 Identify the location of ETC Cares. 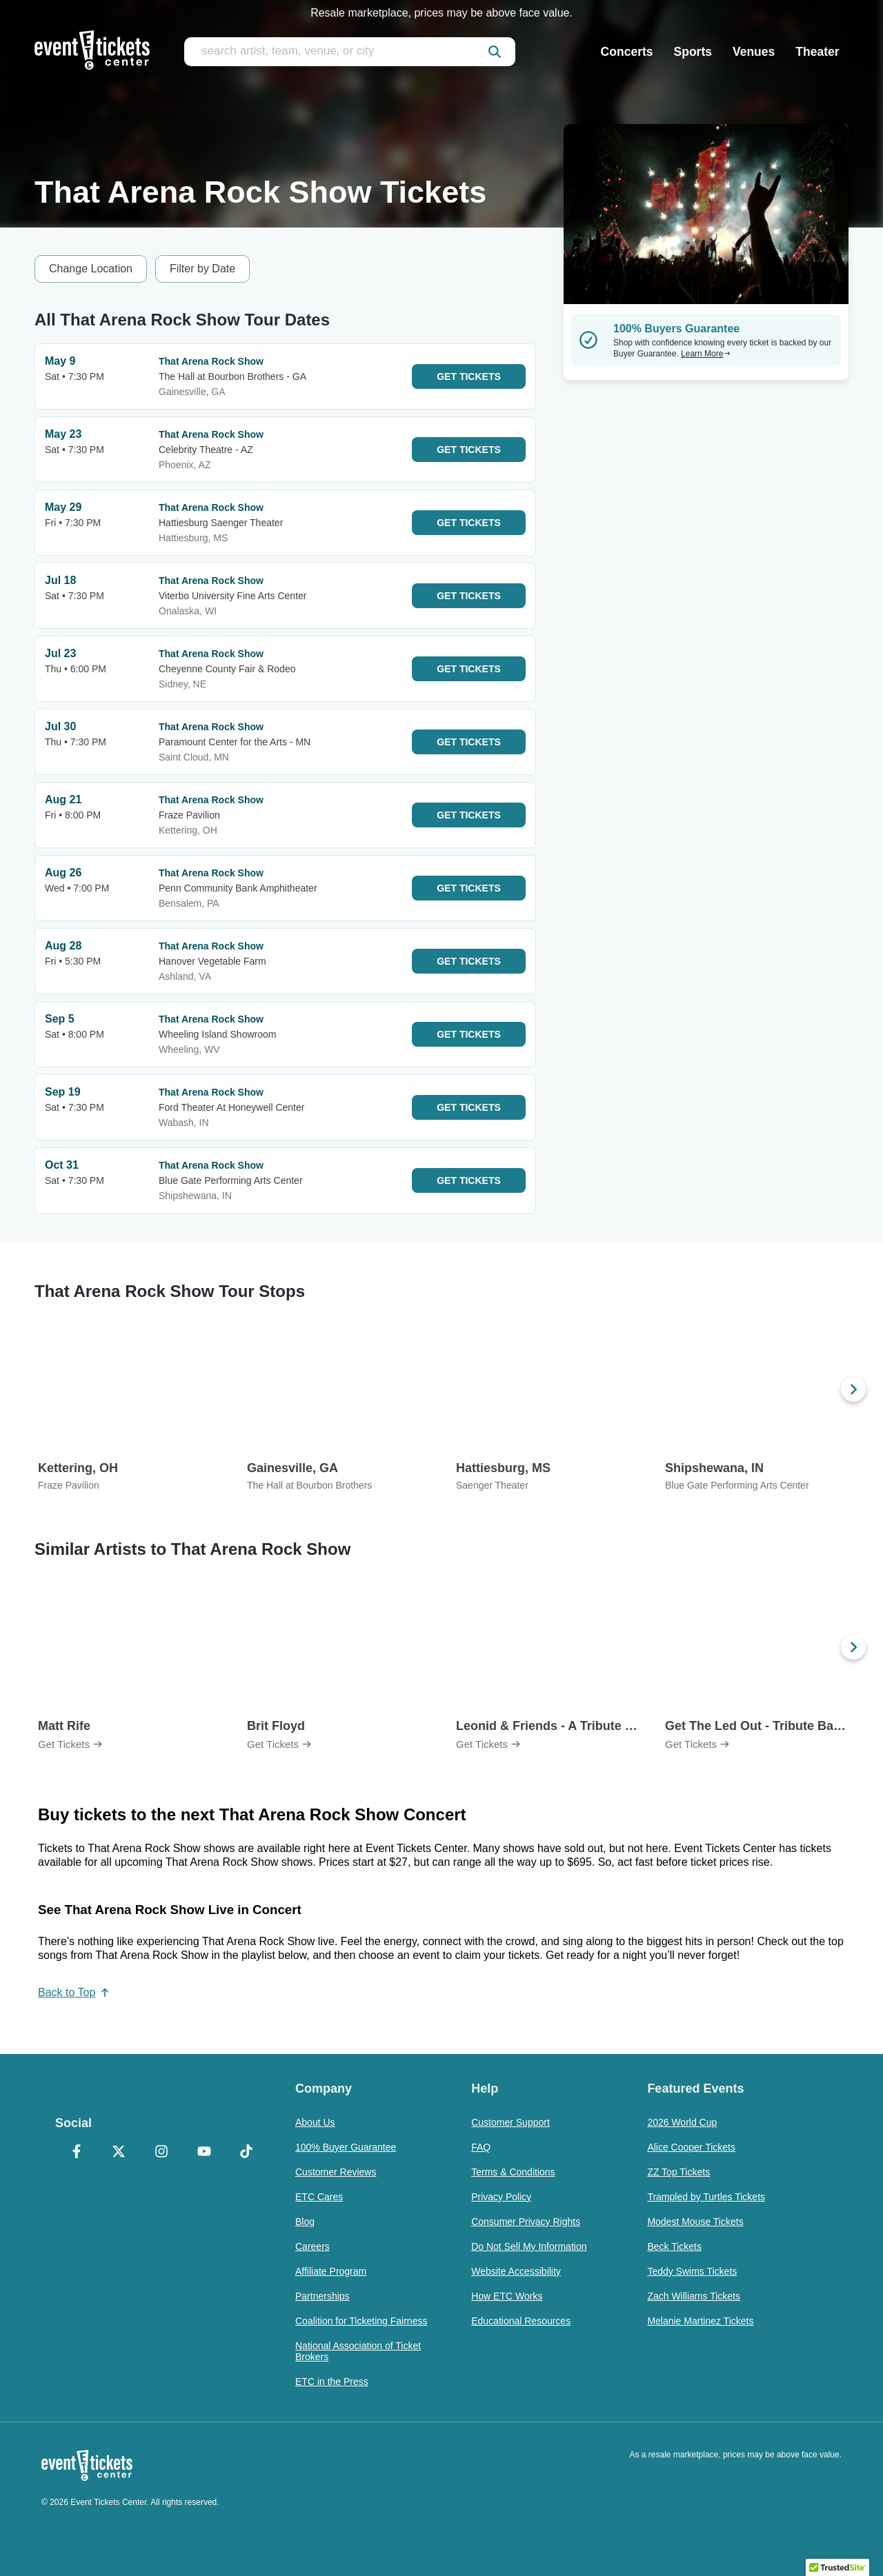
(319, 2196).